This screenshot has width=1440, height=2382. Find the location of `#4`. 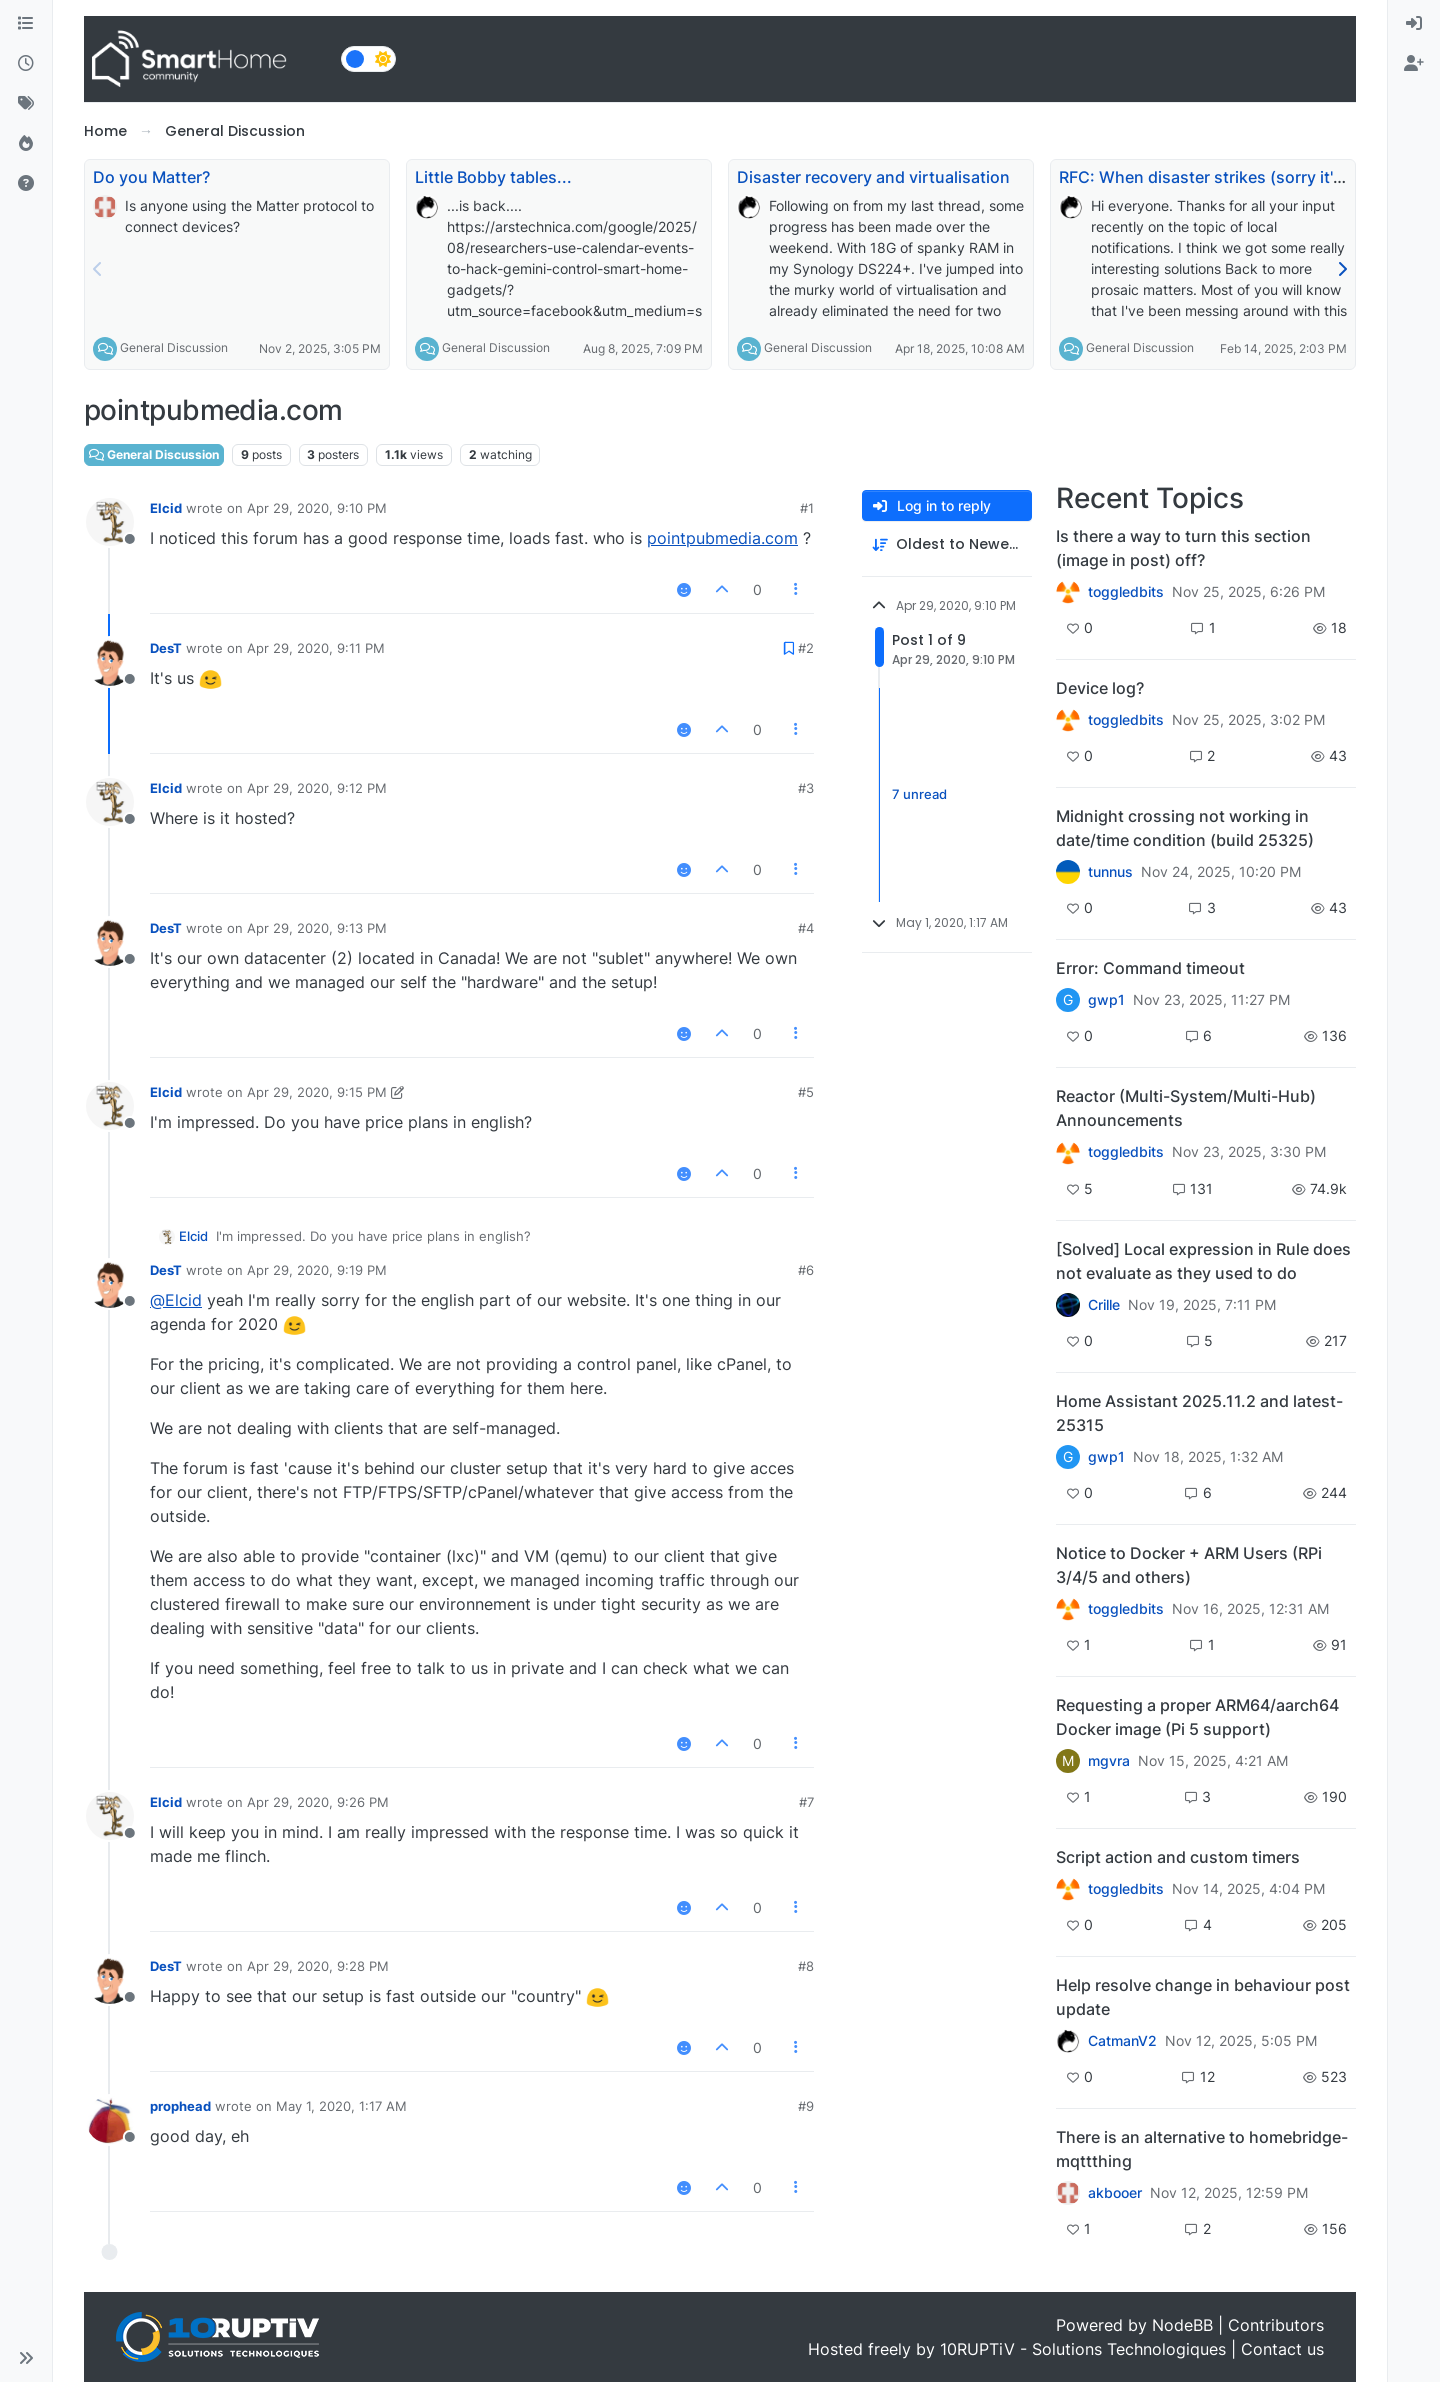

#4 is located at coordinates (806, 928).